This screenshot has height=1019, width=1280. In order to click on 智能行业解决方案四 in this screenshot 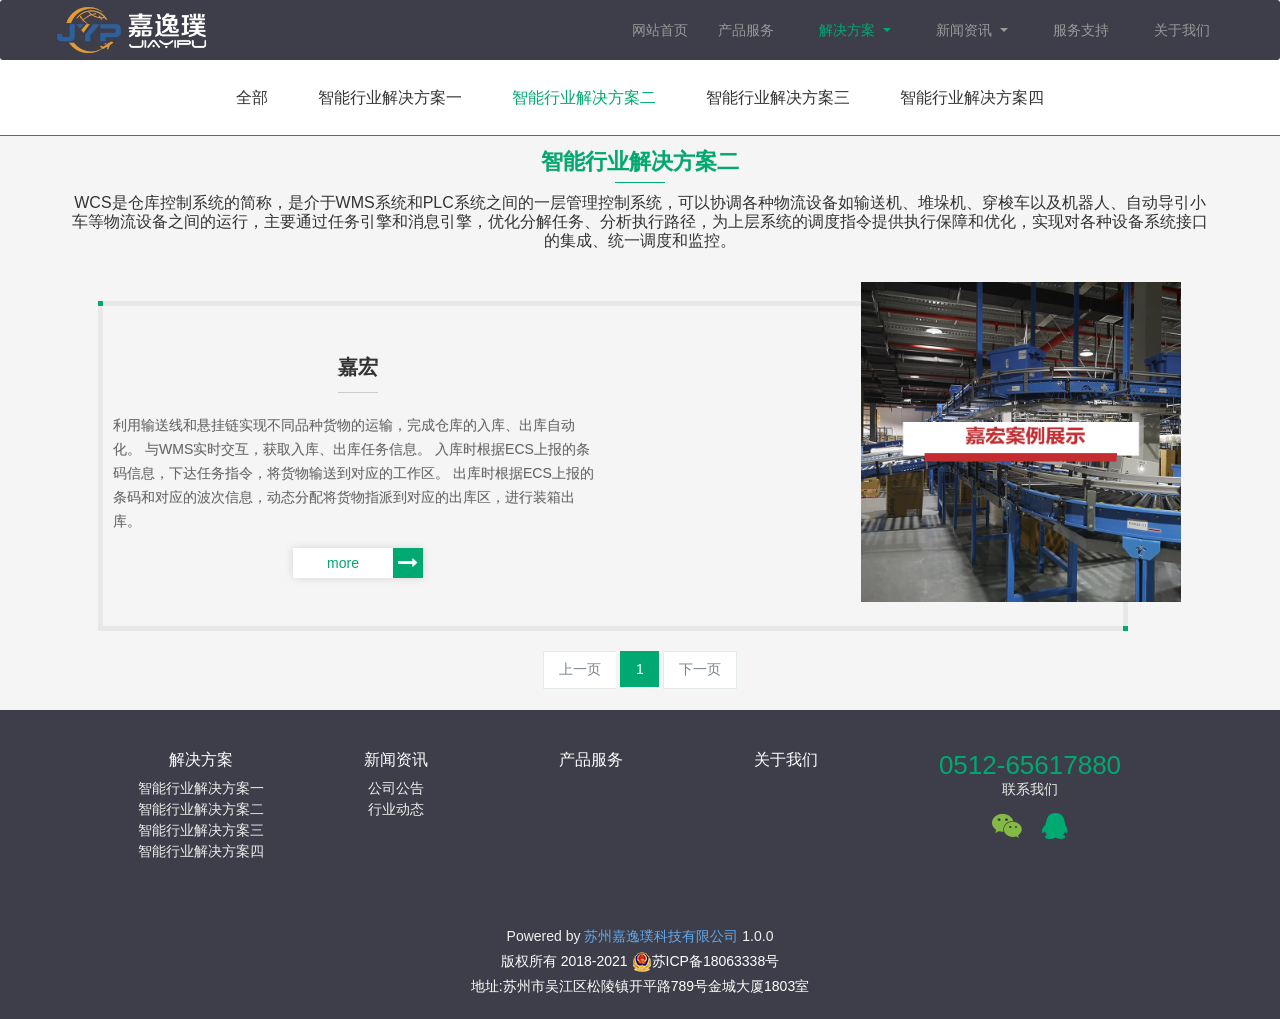, I will do `click(972, 97)`.